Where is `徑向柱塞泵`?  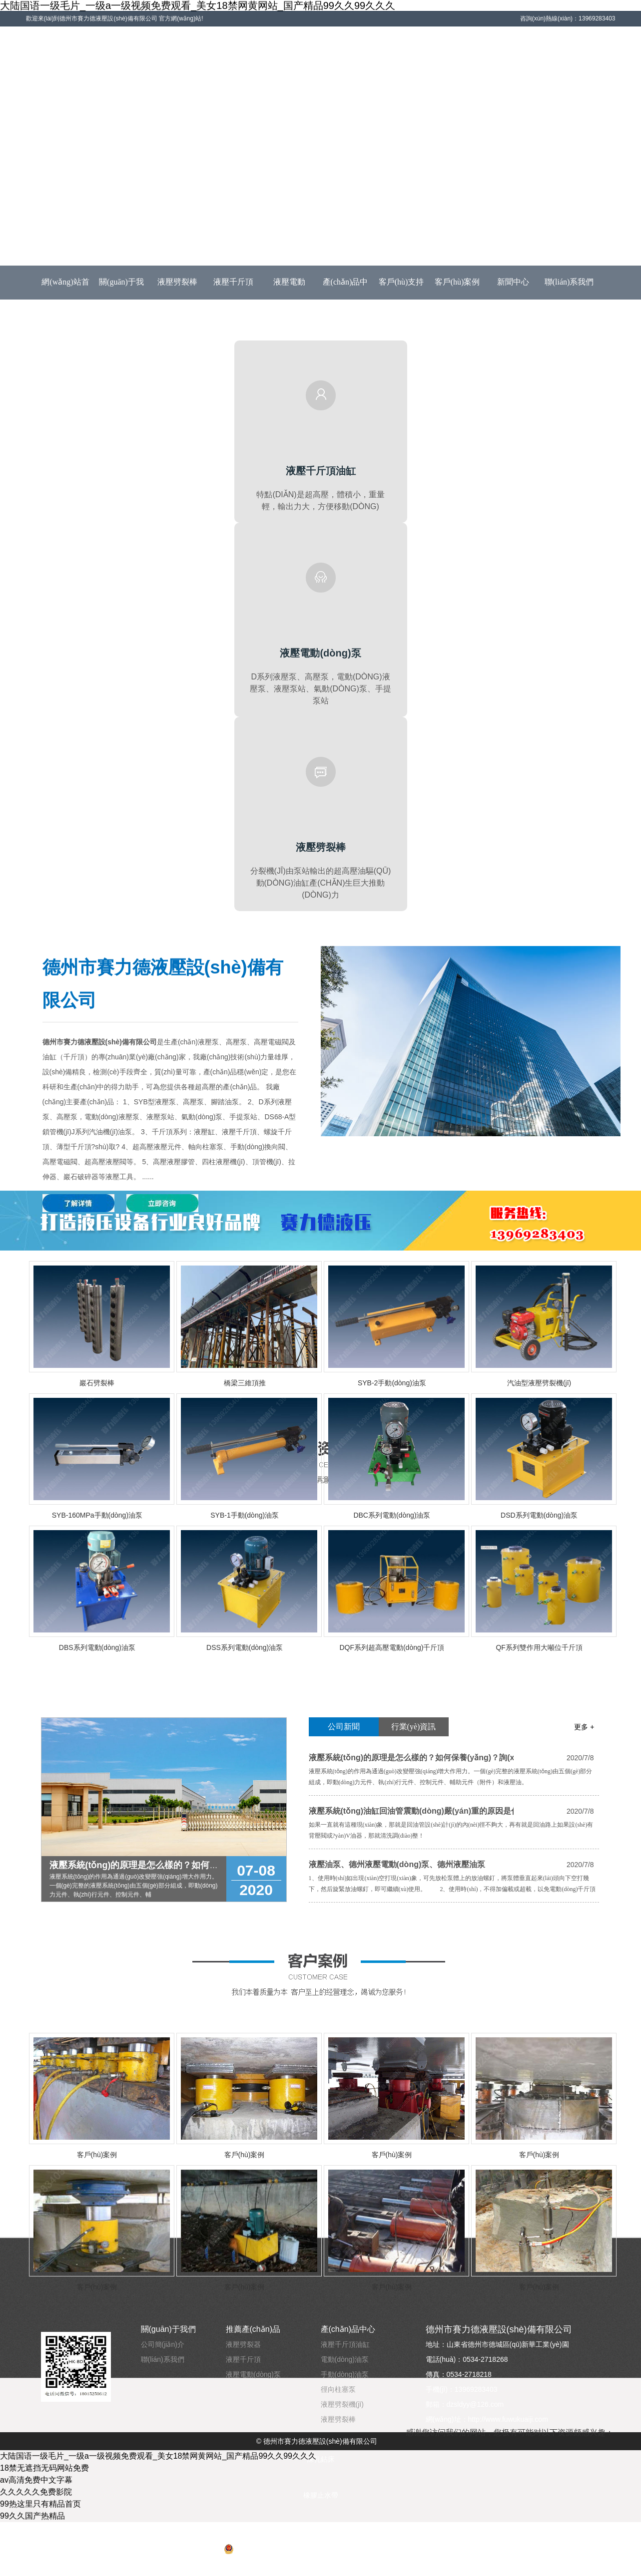 徑向柱塞泵 is located at coordinates (338, 2389).